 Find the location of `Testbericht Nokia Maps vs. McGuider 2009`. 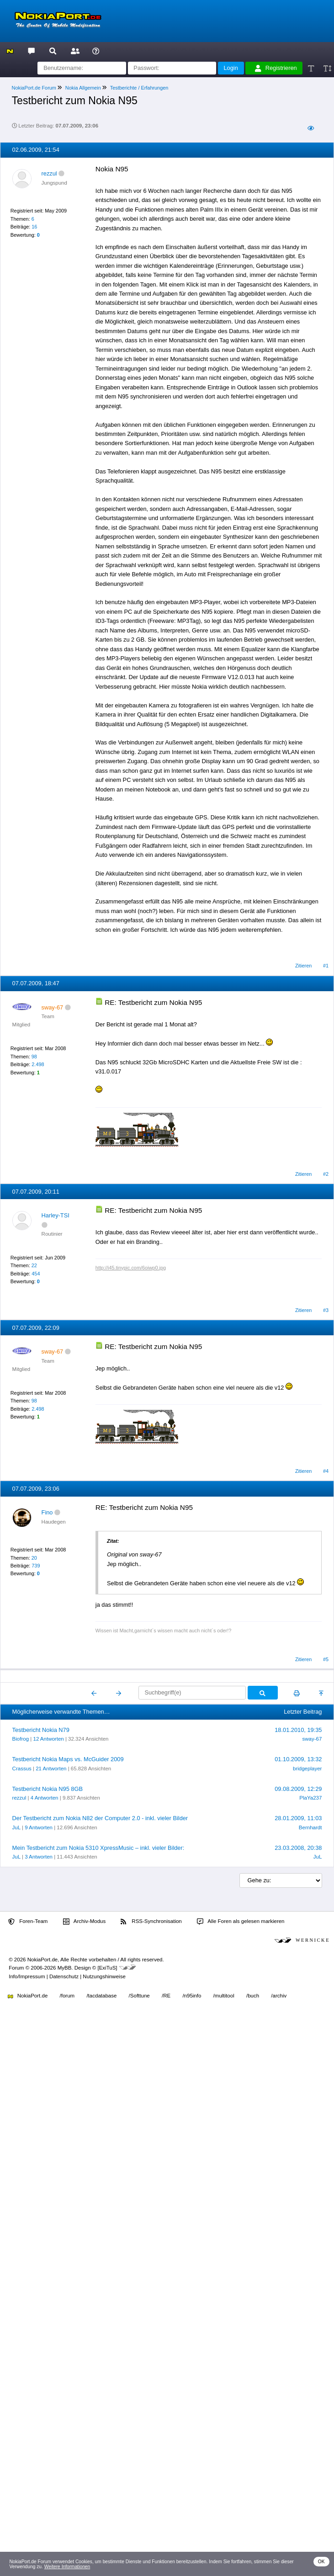

Testbericht Nokia Maps vs. McGuider 2009 is located at coordinates (68, 1759).